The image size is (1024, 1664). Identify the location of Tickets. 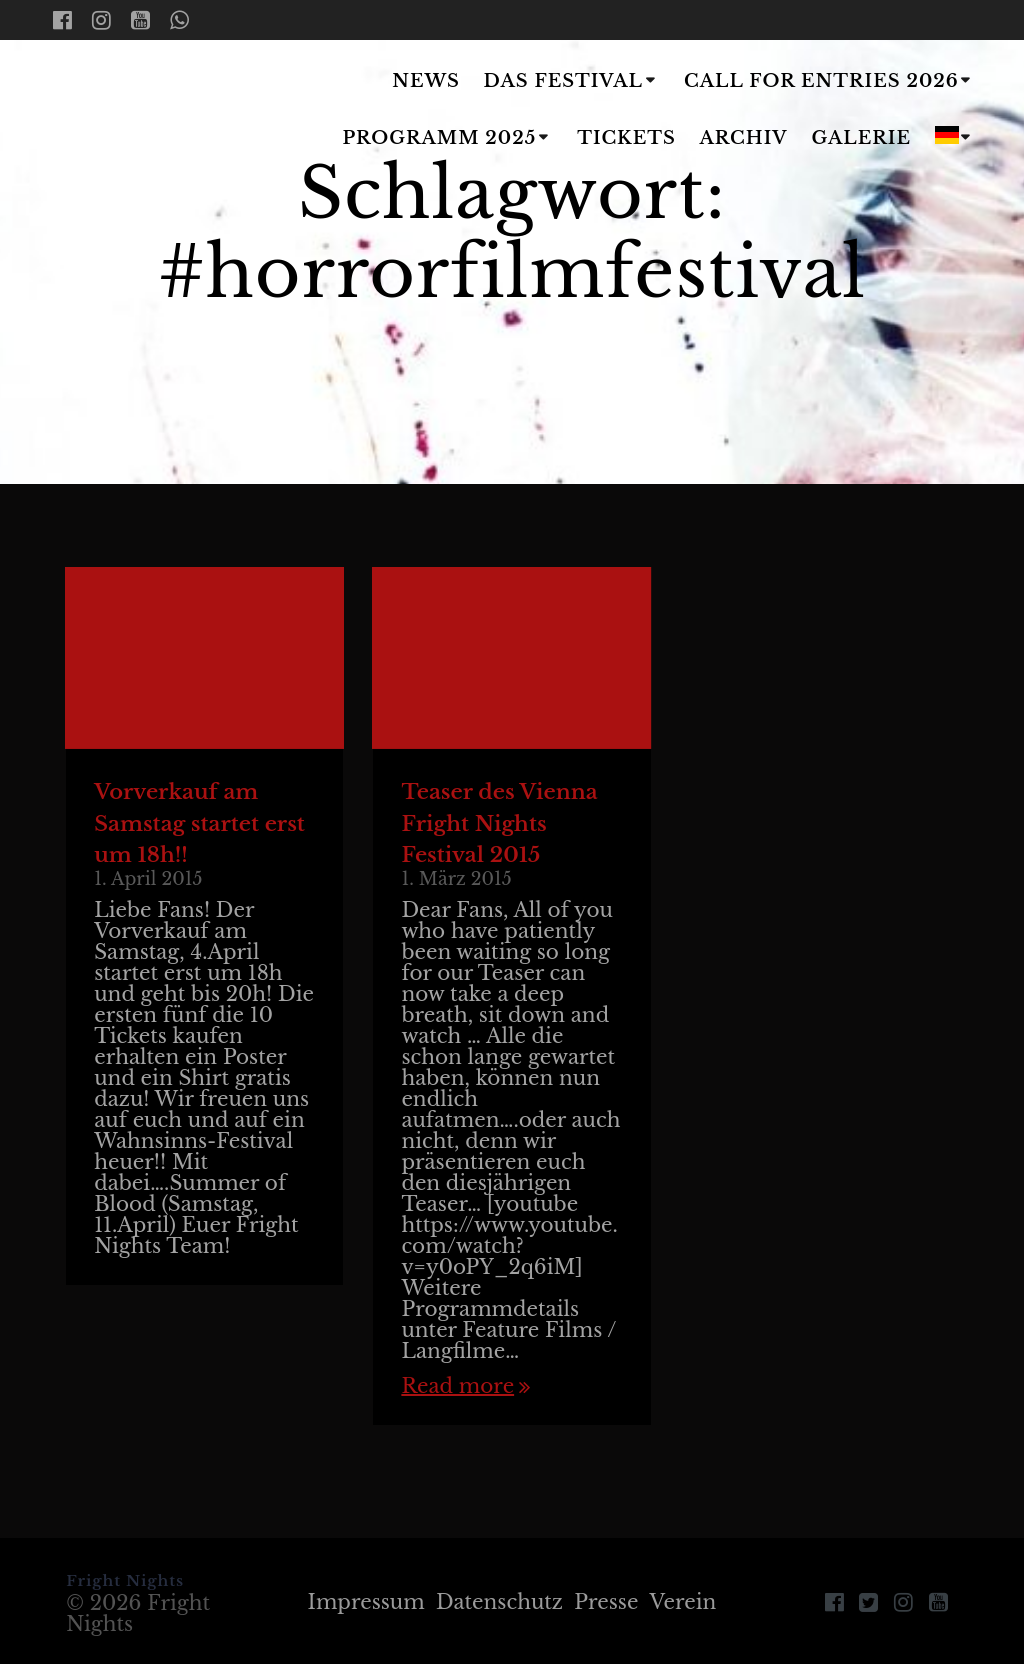
(626, 138).